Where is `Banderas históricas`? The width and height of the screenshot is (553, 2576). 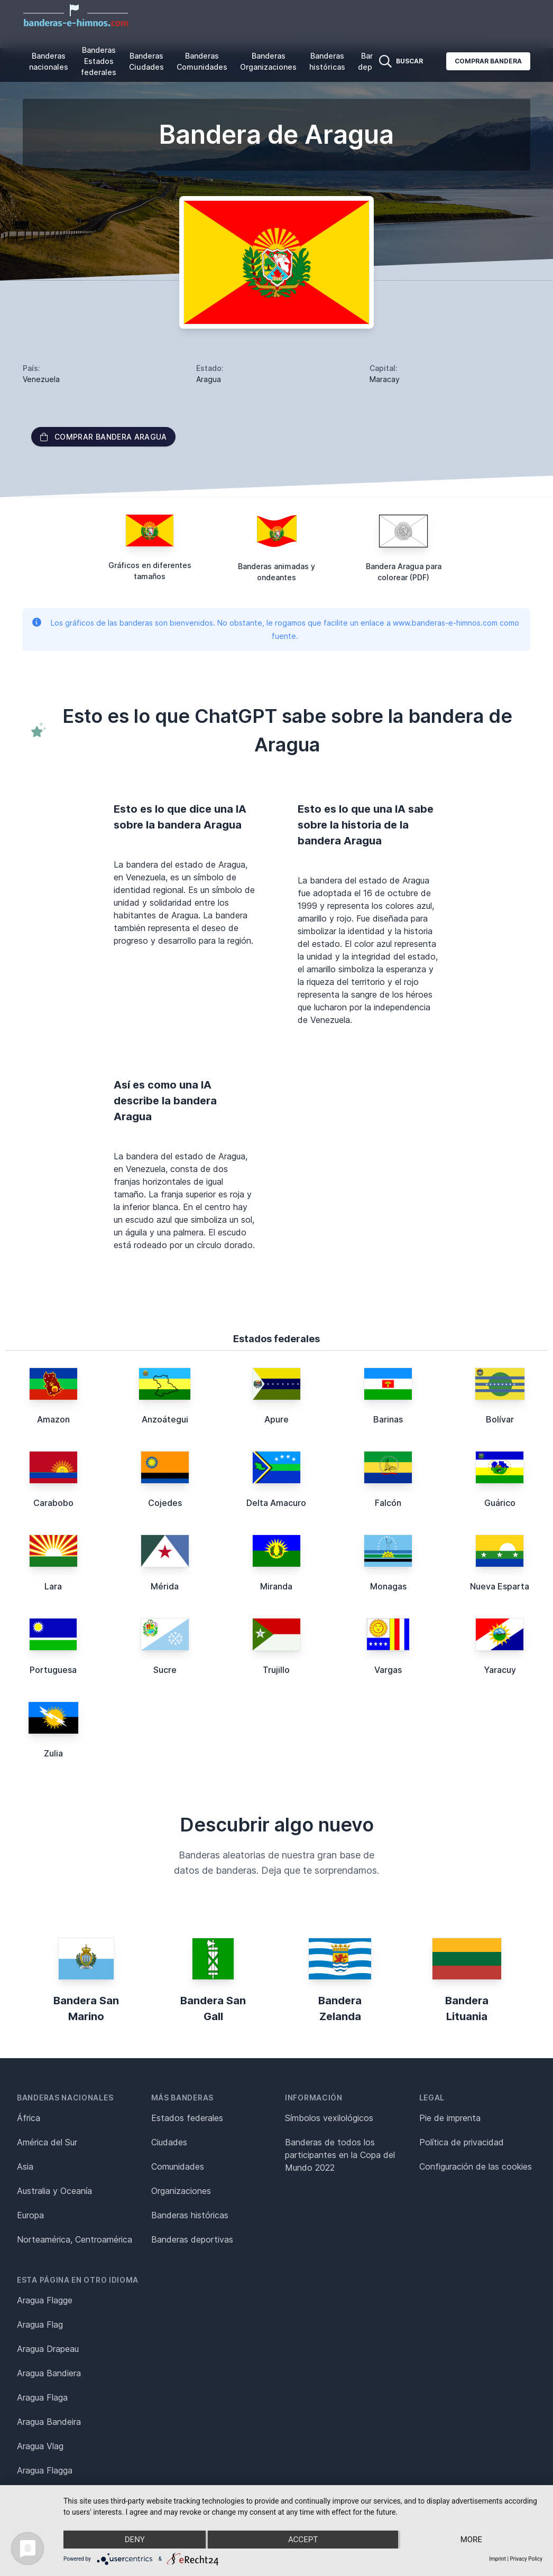 Banderas históricas is located at coordinates (327, 61).